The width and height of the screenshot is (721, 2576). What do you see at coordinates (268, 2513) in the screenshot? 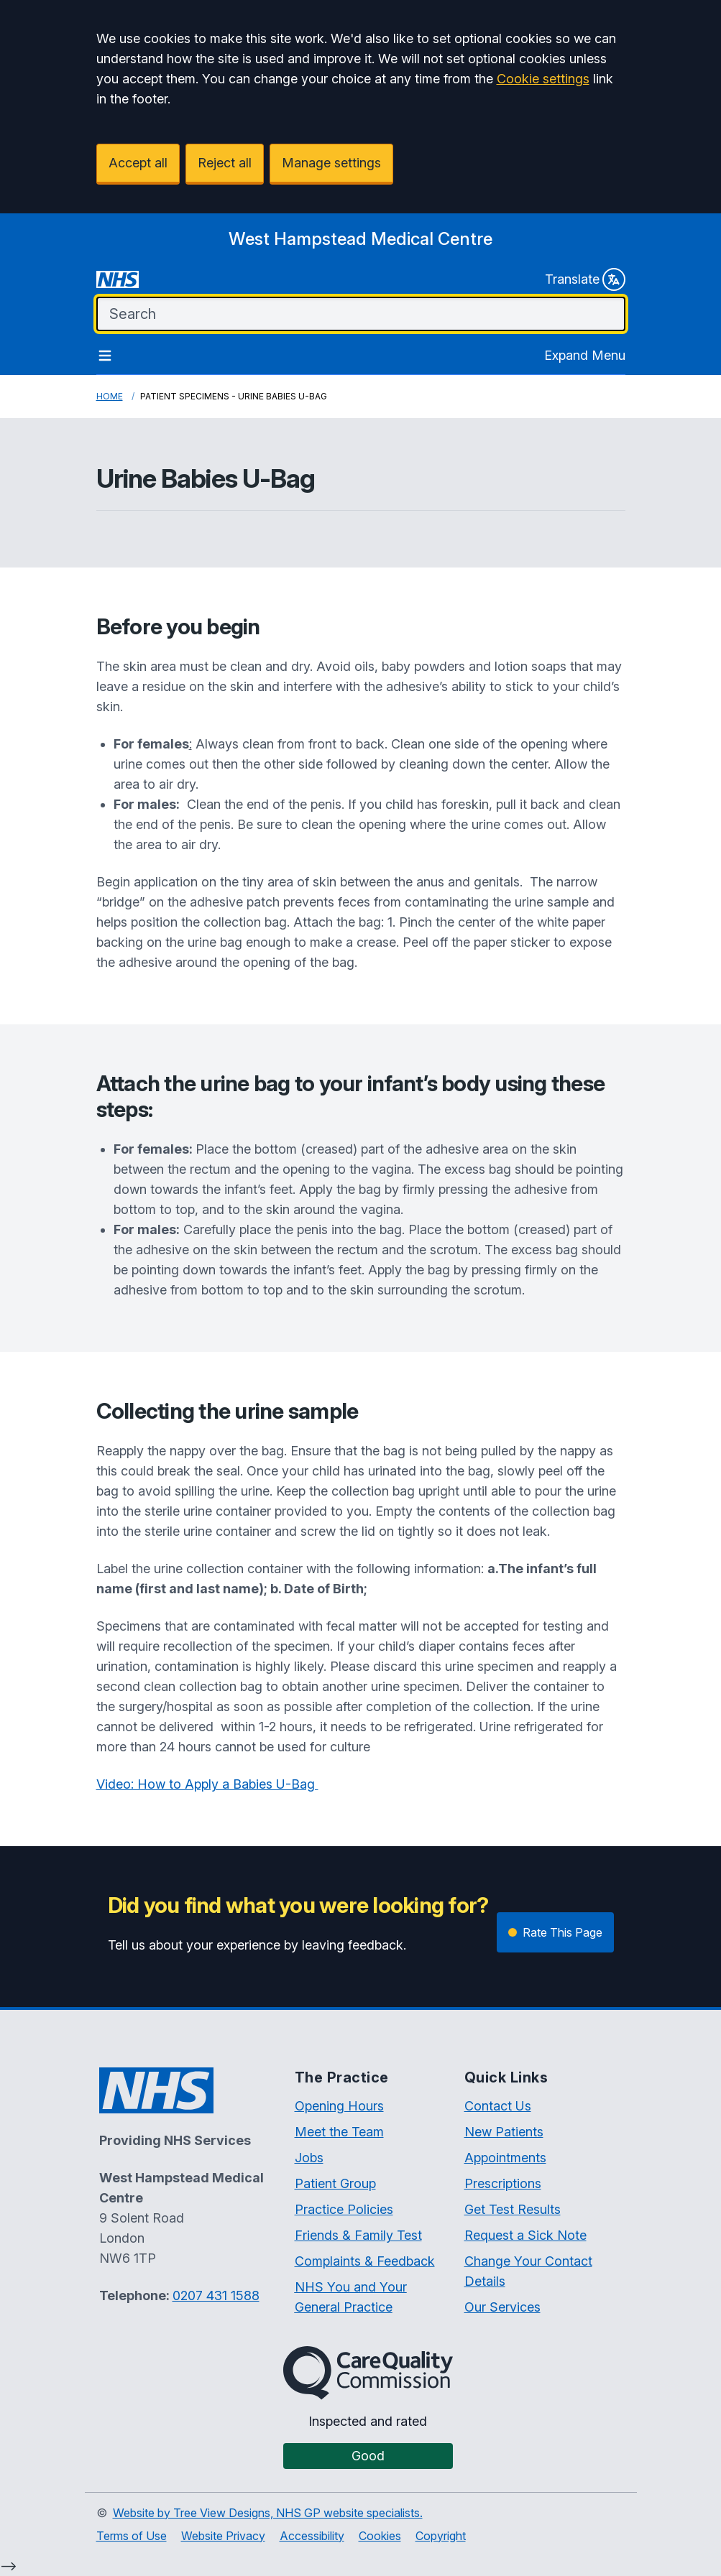
I see `Website by Tree View Designs, NHS GP website specialists.` at bounding box center [268, 2513].